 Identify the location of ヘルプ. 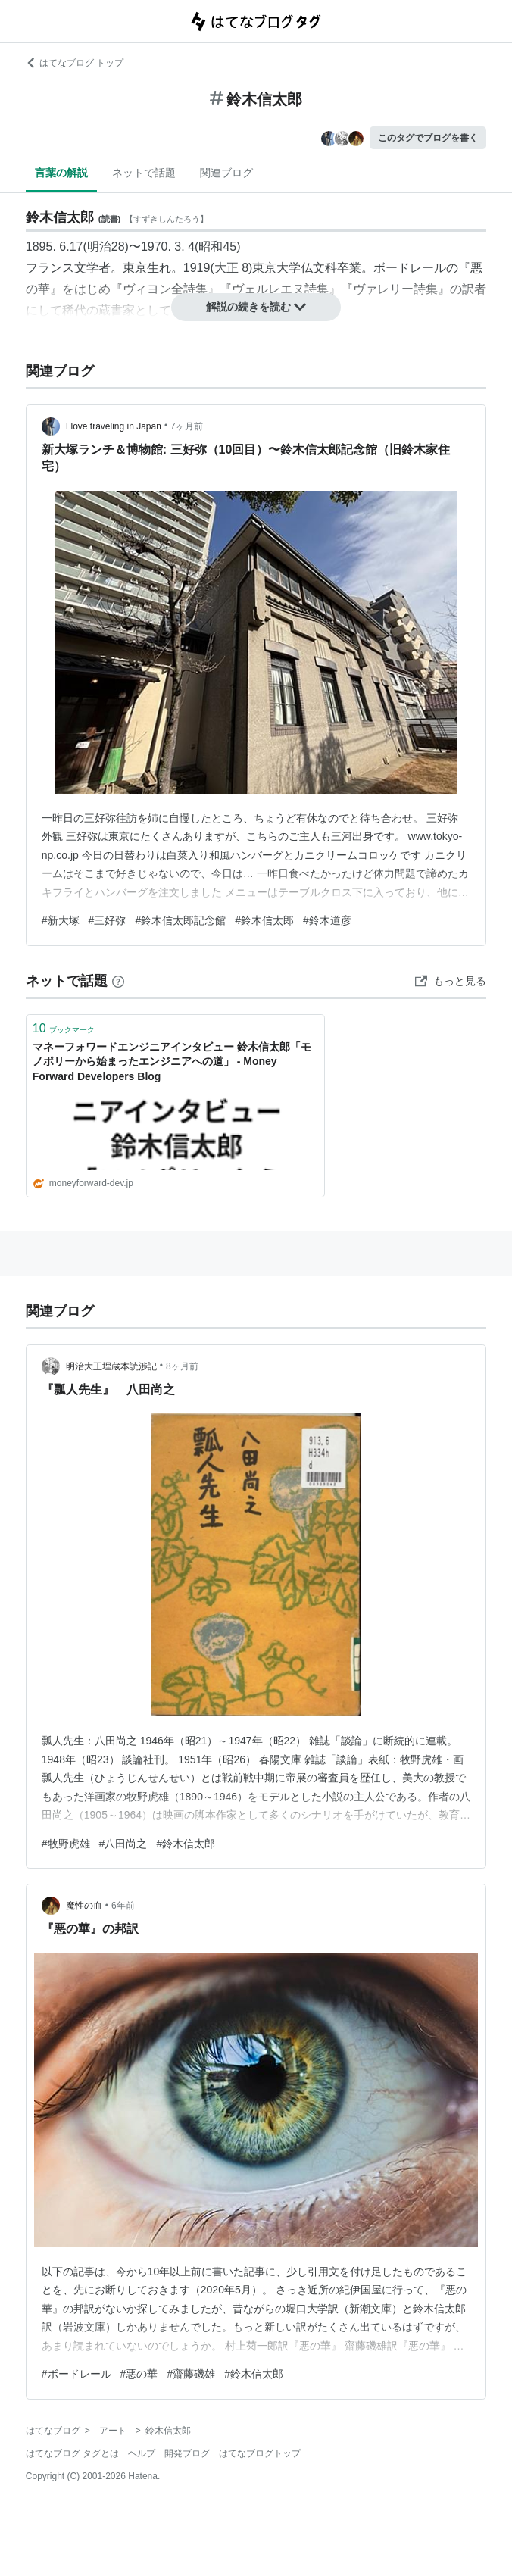
(141, 2453).